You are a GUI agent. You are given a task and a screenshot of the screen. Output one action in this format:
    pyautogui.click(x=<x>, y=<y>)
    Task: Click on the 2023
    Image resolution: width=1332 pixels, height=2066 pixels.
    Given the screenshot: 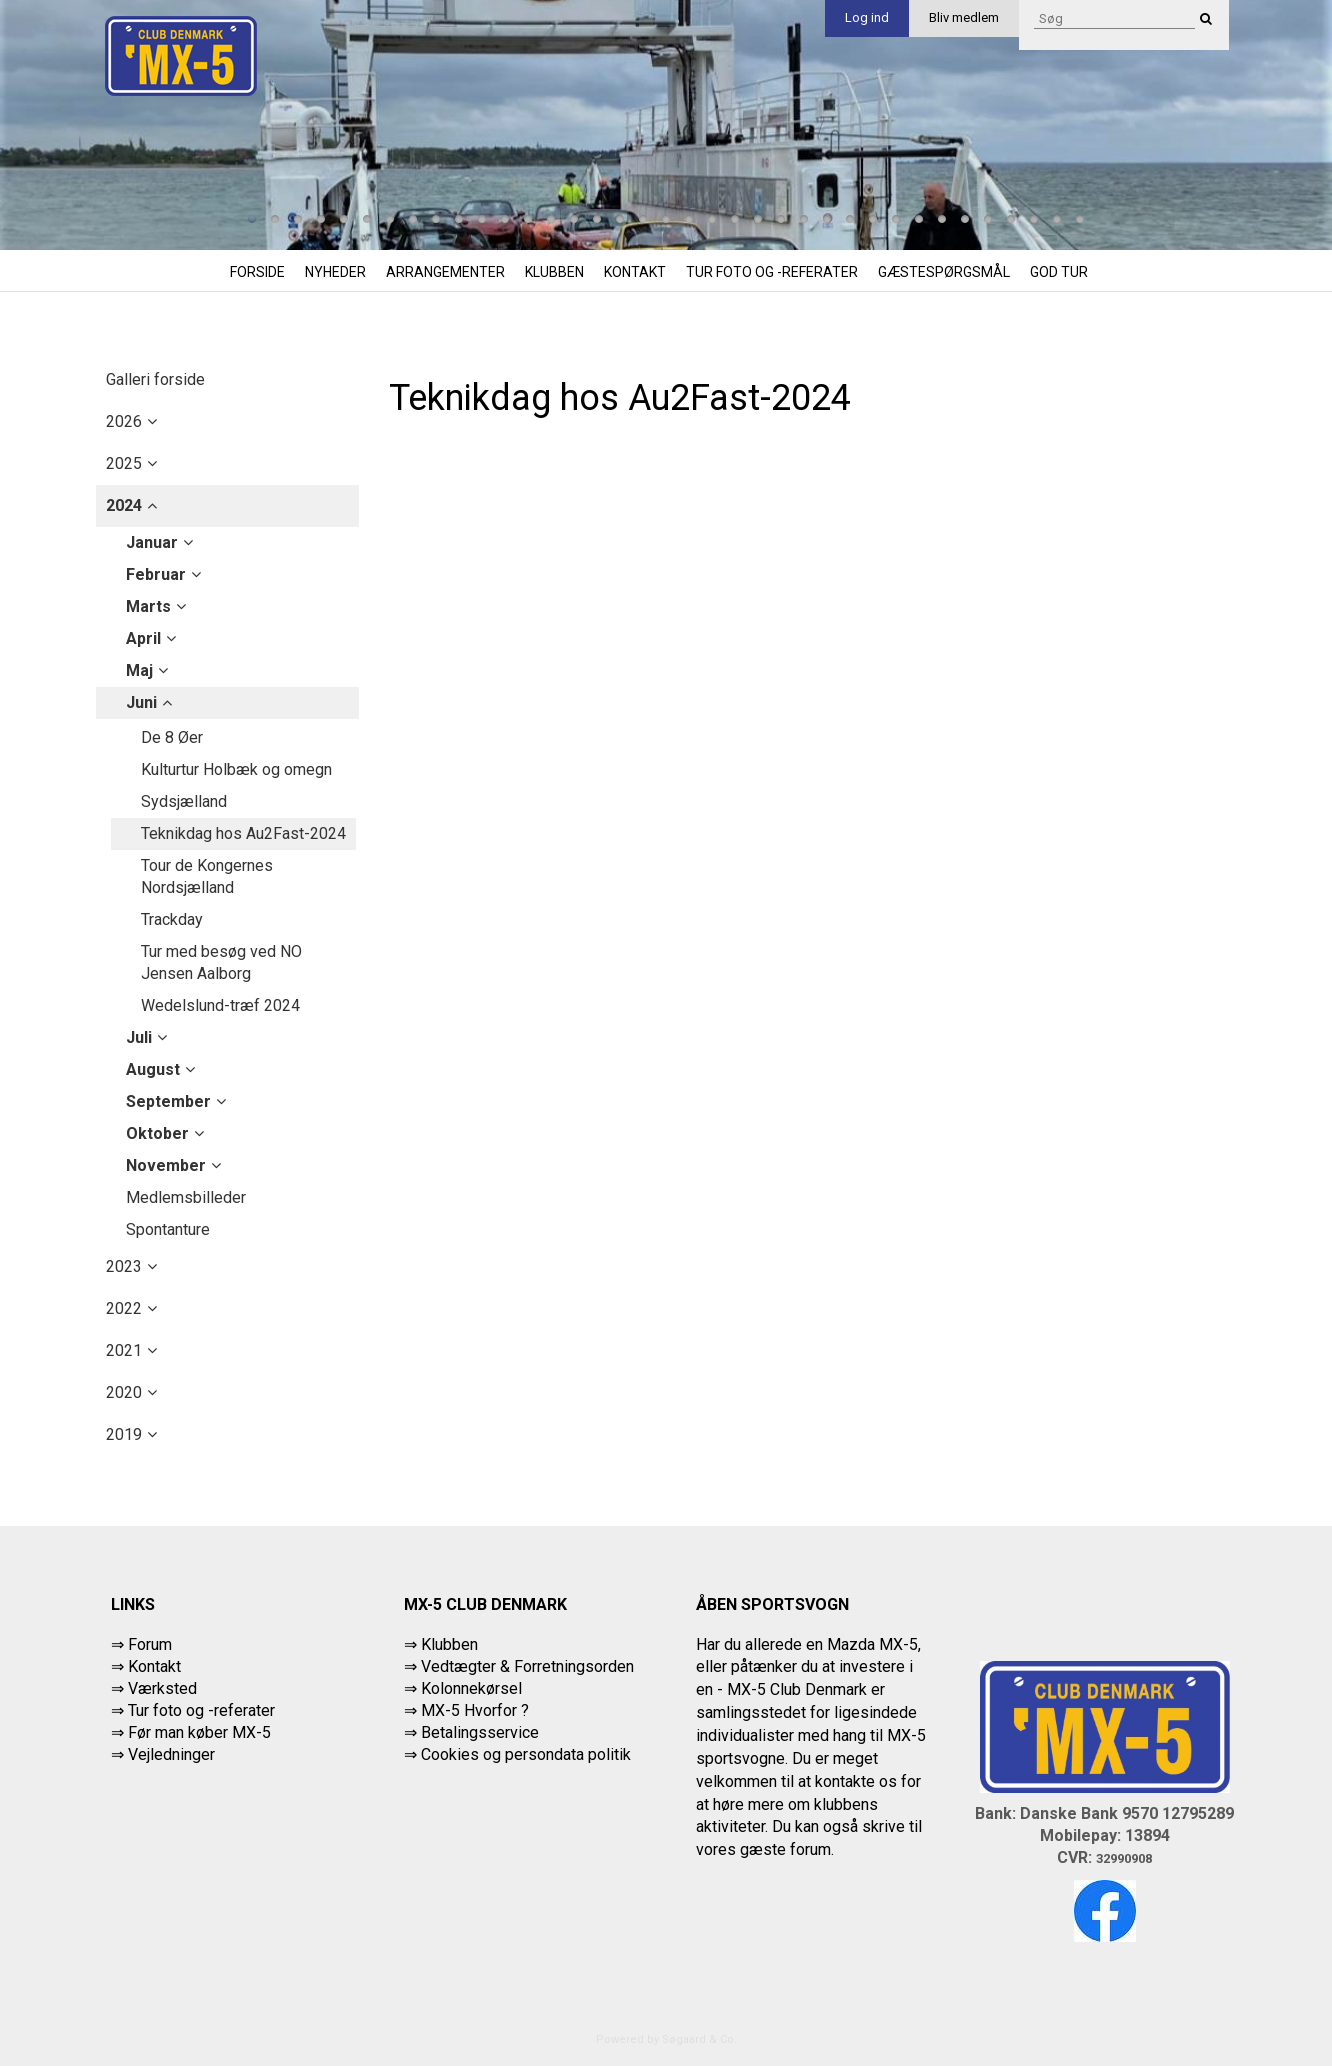 What is the action you would take?
    pyautogui.click(x=124, y=1266)
    